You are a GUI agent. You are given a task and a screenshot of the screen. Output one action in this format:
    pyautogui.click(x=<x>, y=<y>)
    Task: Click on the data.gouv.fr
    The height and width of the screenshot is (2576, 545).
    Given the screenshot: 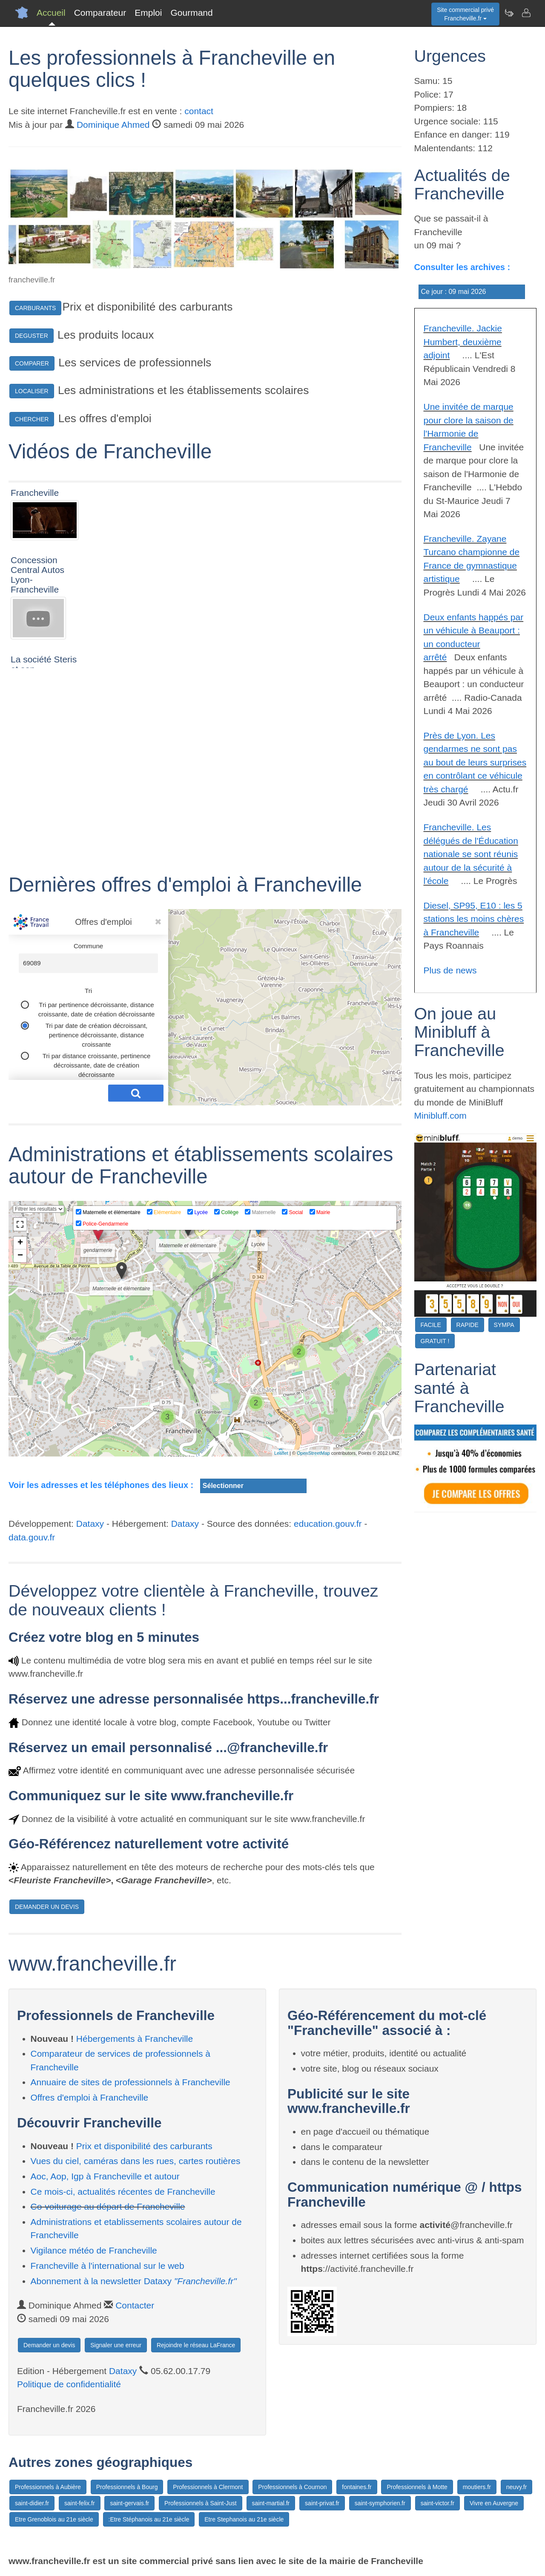 What is the action you would take?
    pyautogui.click(x=32, y=1537)
    